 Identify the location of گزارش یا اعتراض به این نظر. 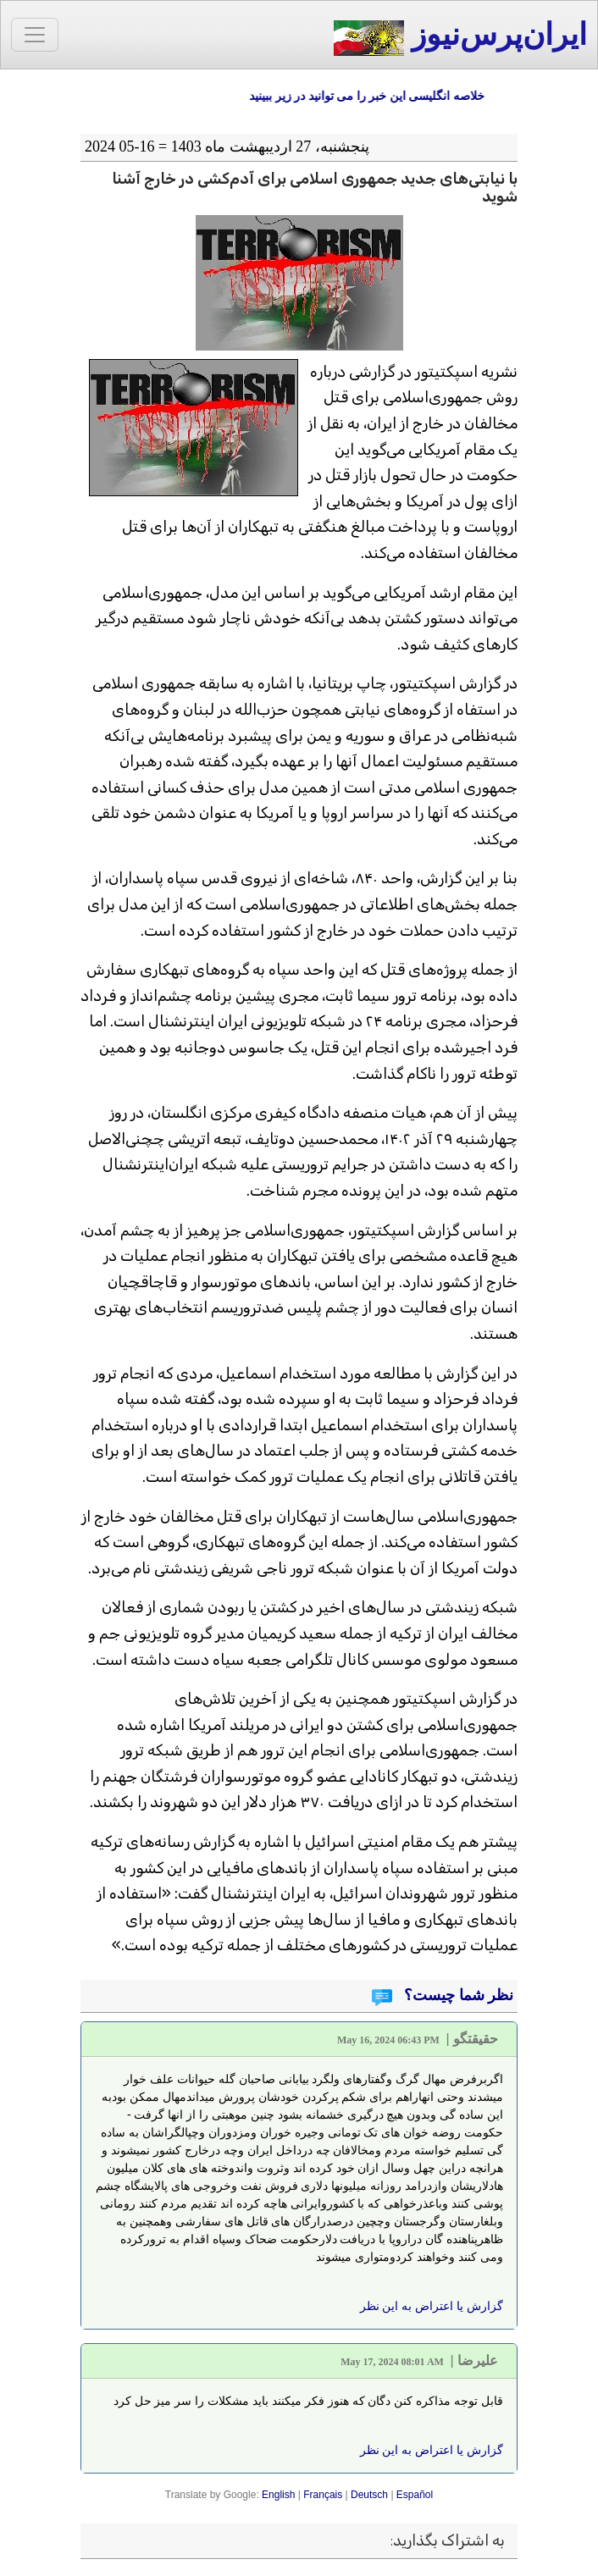
(431, 2306).